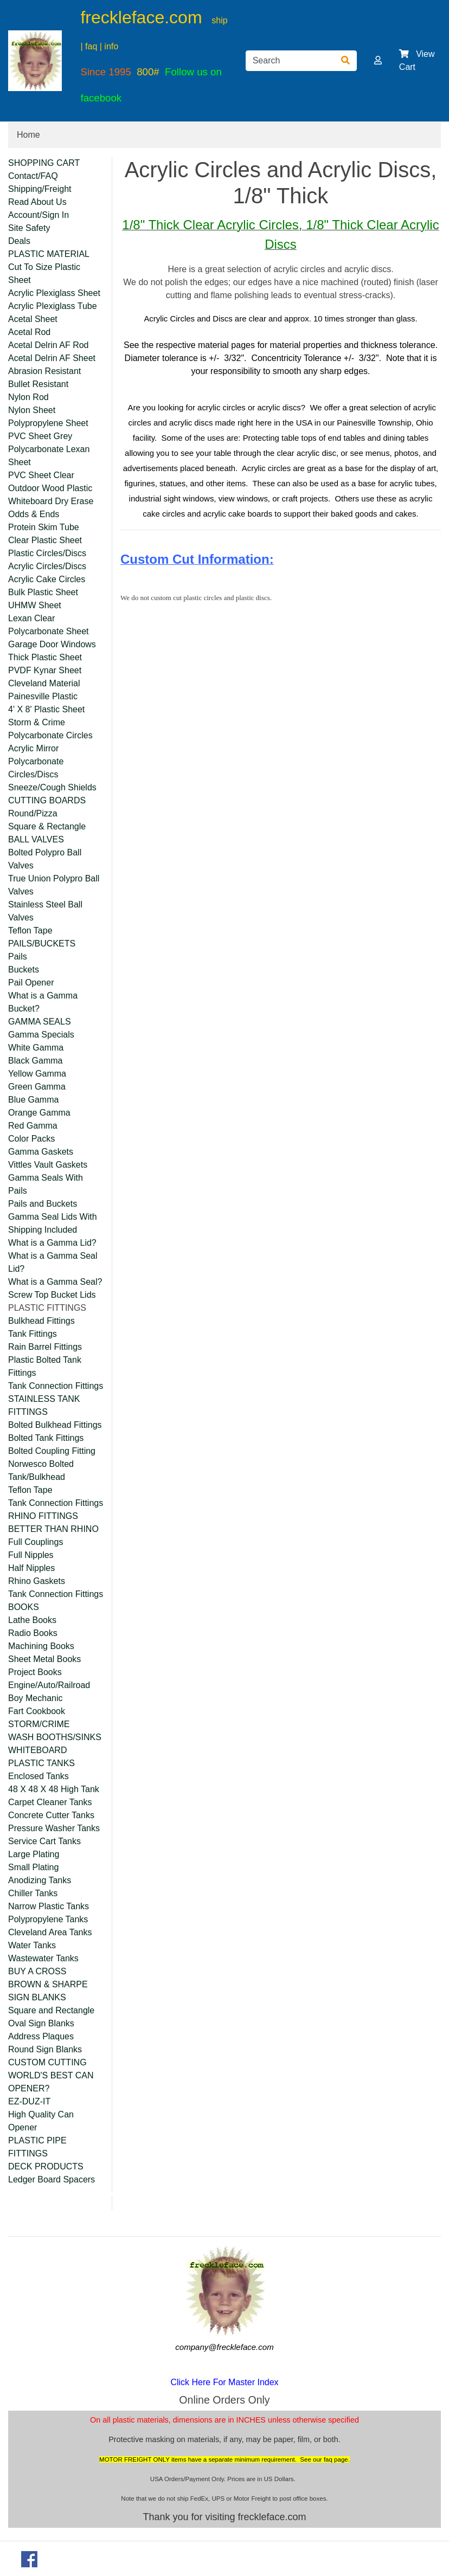 Image resolution: width=449 pixels, height=2576 pixels. I want to click on Acetal Delrin AF Rod, so click(48, 345).